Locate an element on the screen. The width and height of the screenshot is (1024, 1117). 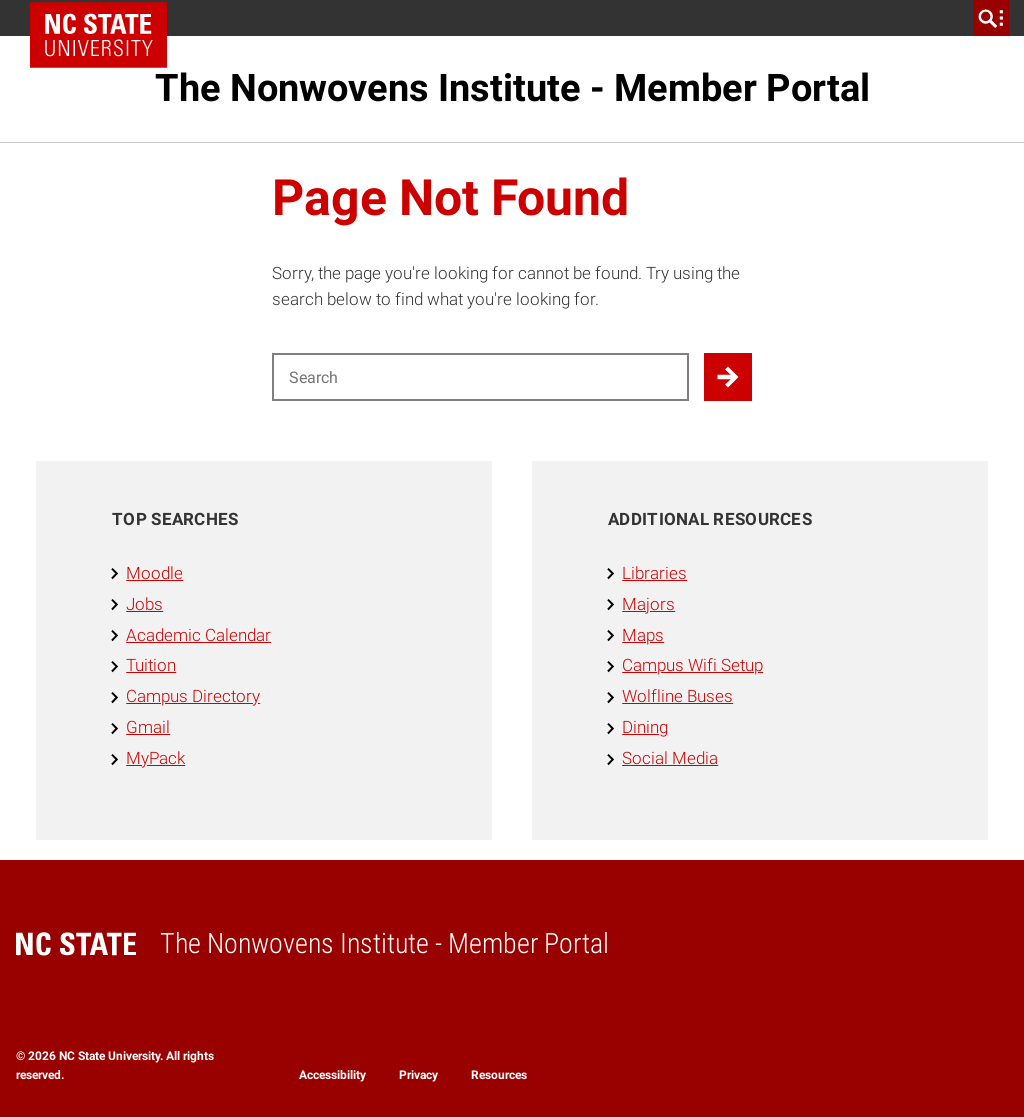
Privacy is located at coordinates (418, 1075).